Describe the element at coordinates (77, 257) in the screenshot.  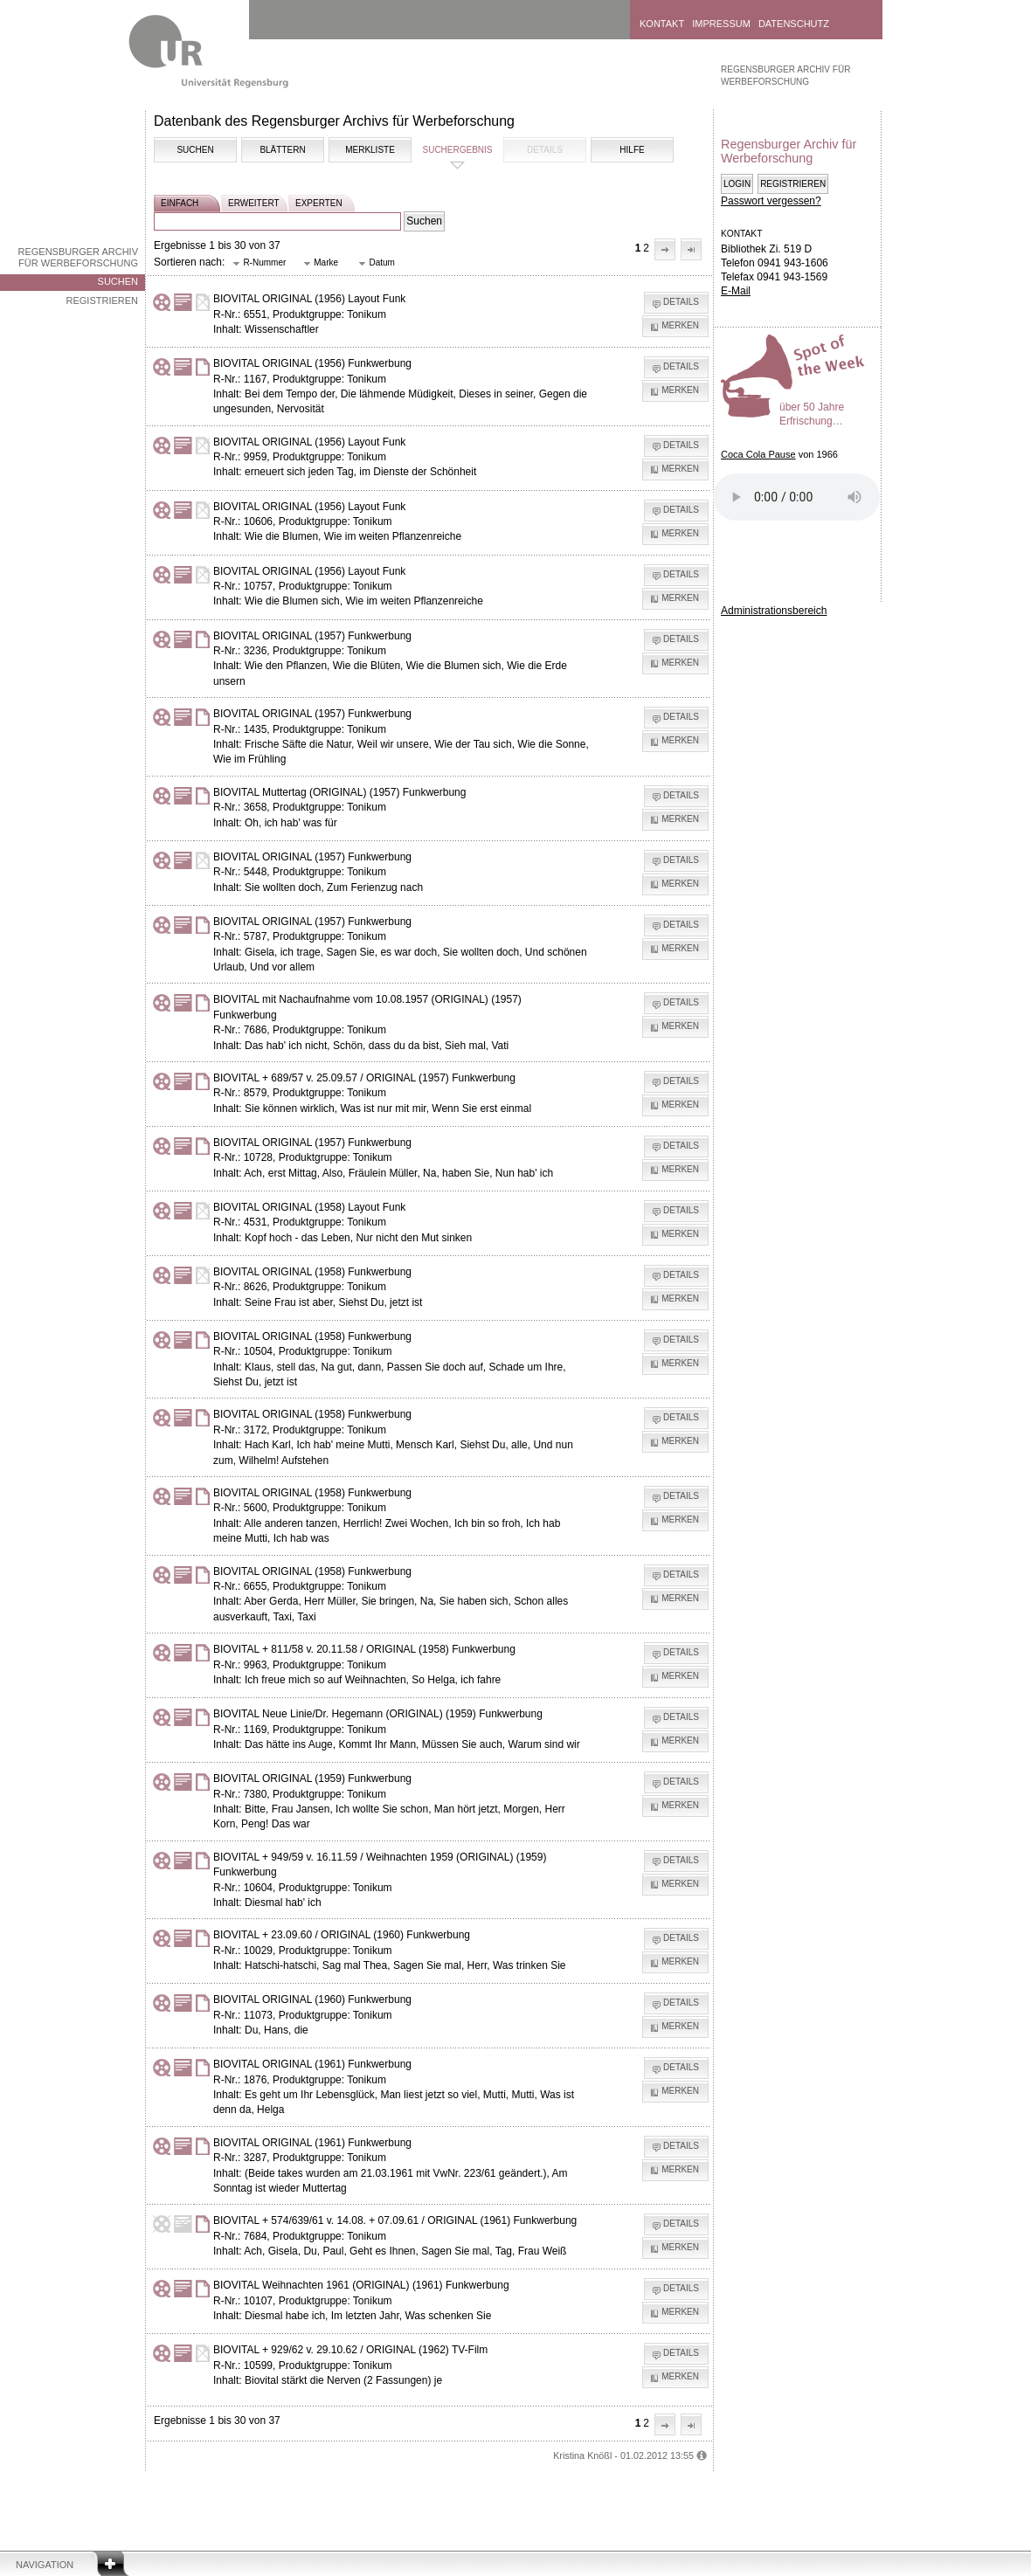
I see `Regensburger Archiv für Werbeforschung` at that location.